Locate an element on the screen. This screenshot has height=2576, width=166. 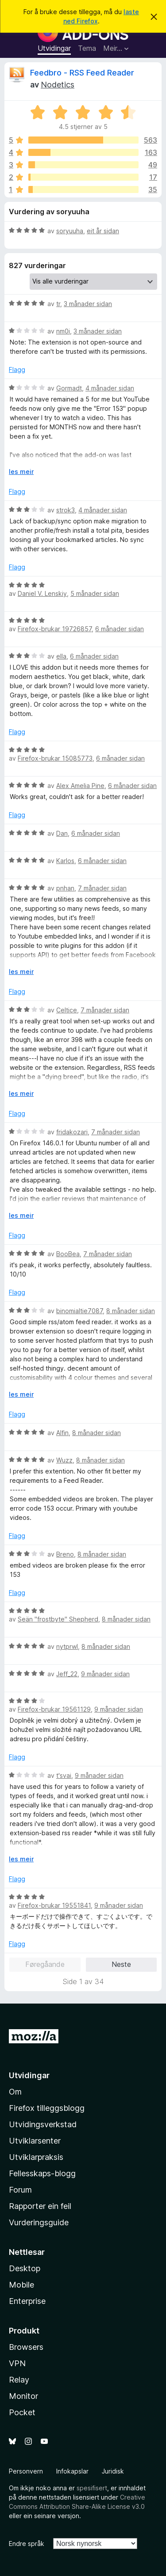
3 månader sidan is located at coordinates (88, 303).